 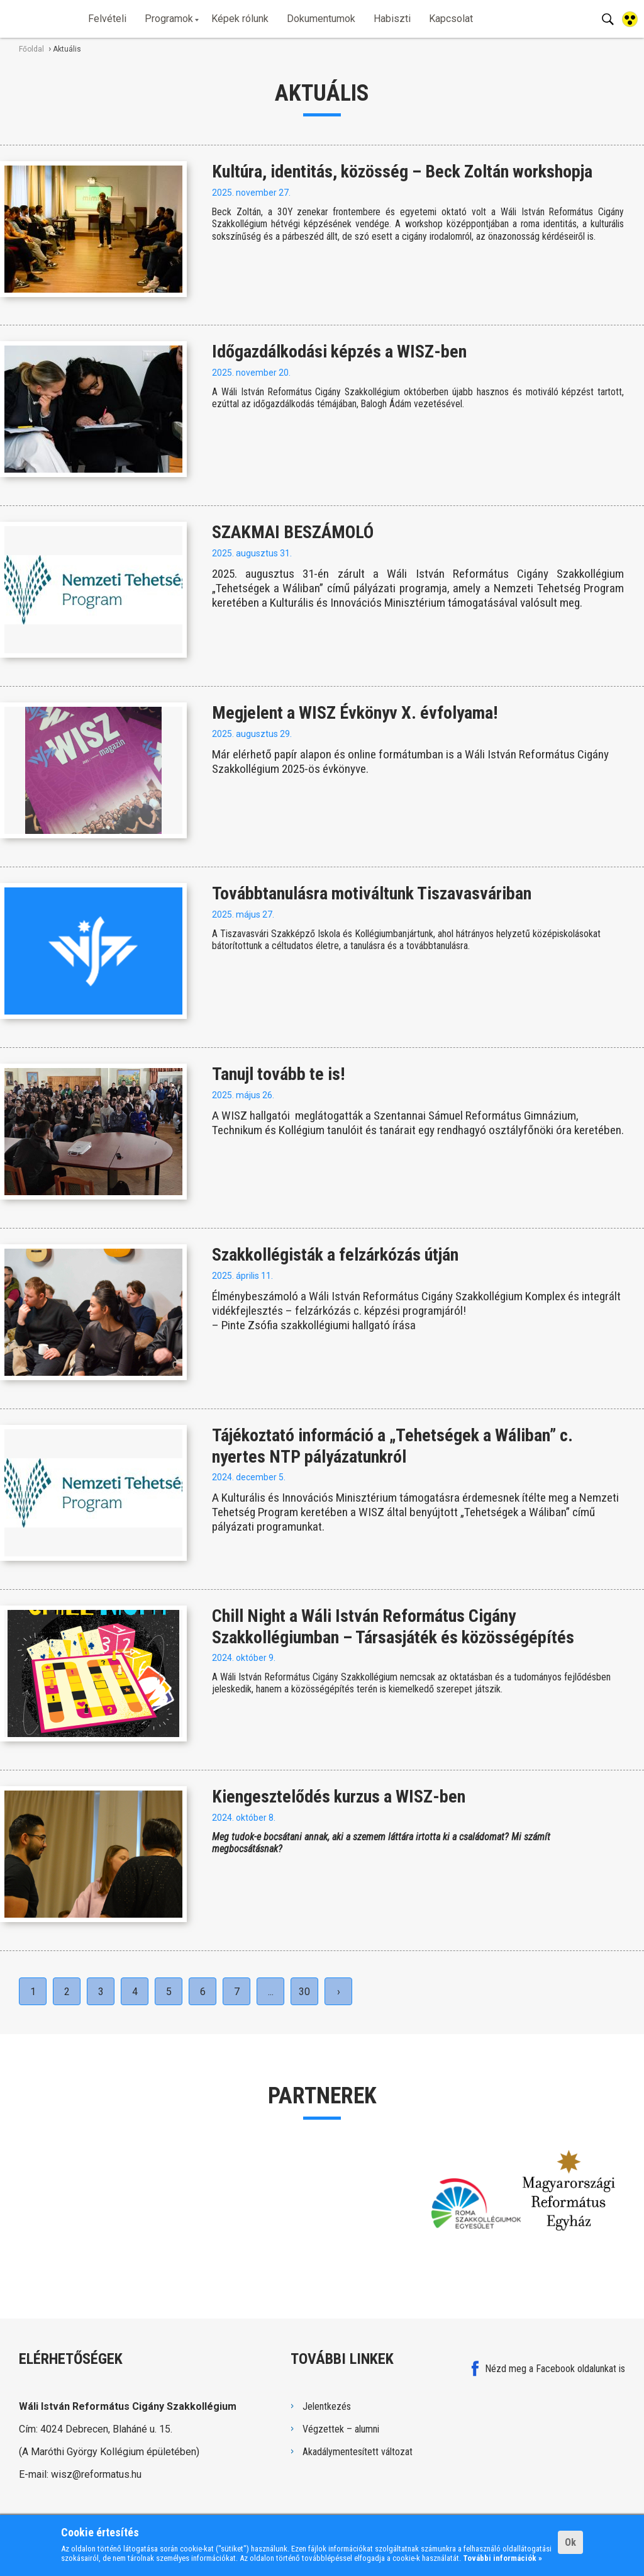 I want to click on Képek rólunk, so click(x=240, y=19).